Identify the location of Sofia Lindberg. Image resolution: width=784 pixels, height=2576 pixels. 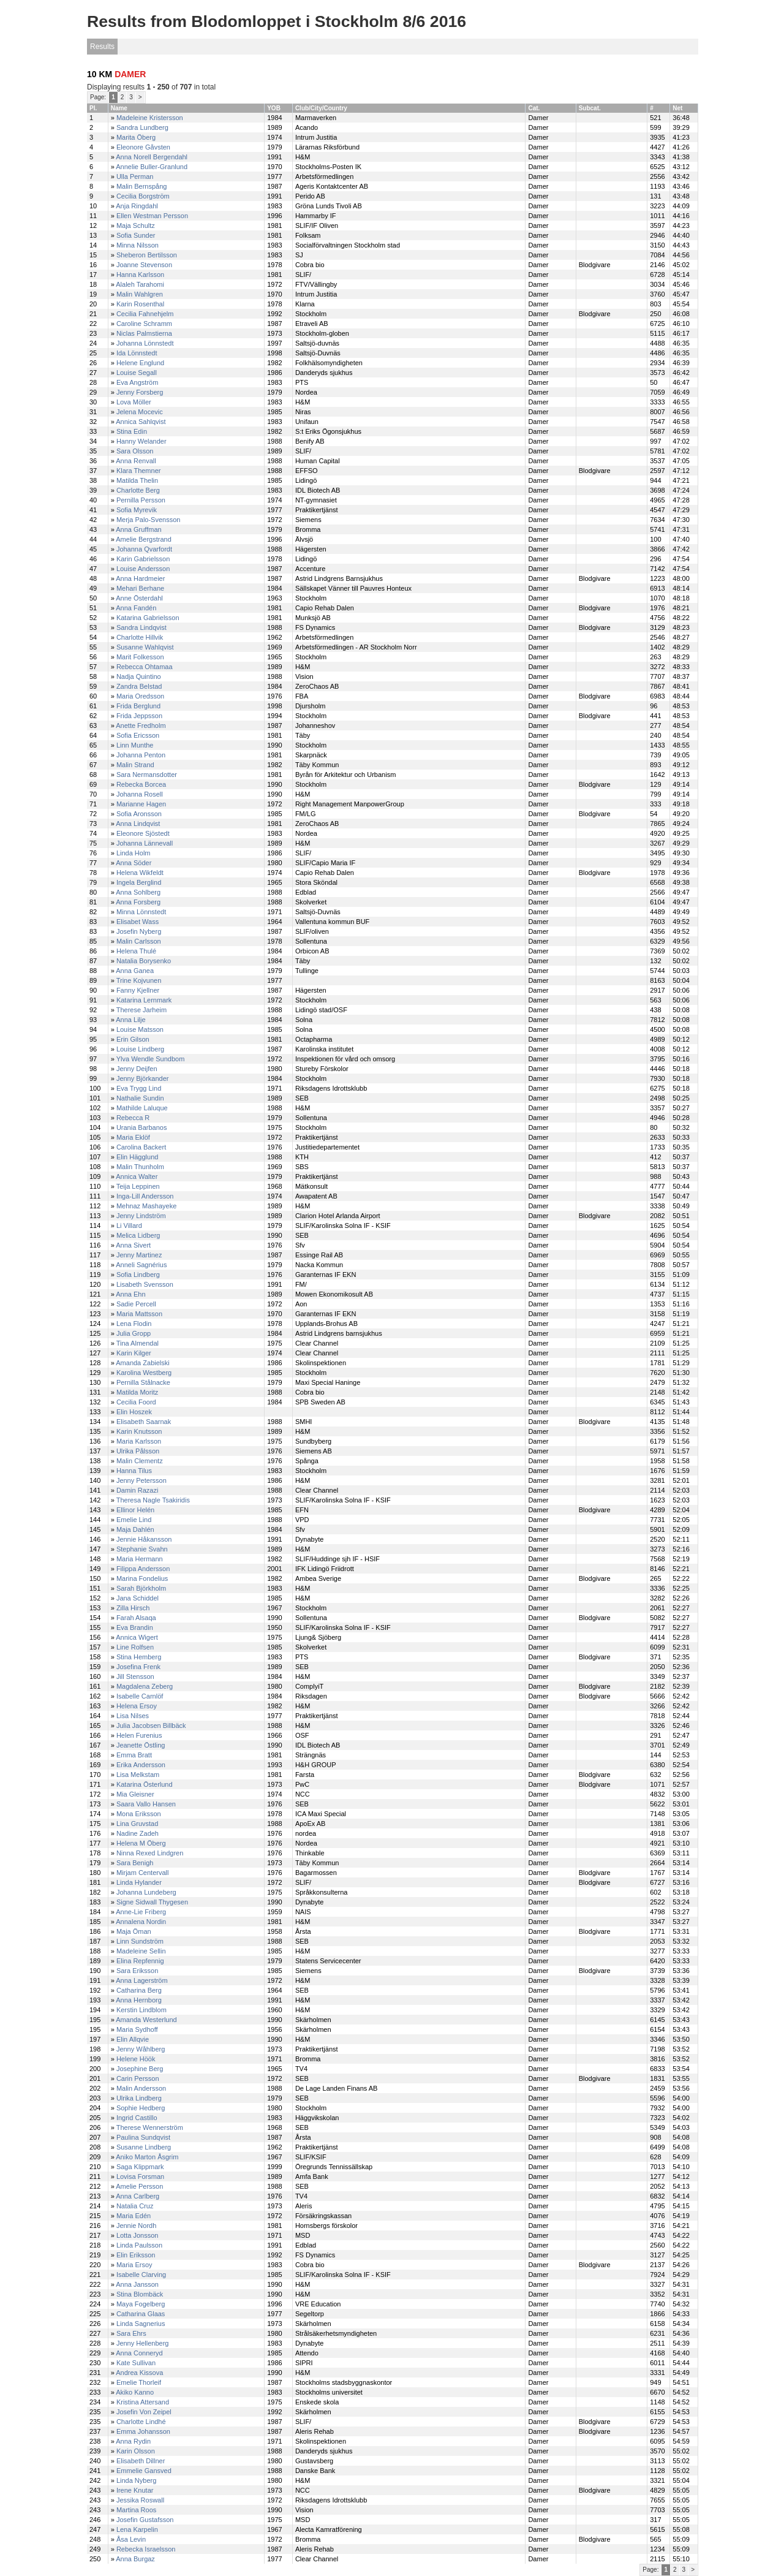
(138, 1274).